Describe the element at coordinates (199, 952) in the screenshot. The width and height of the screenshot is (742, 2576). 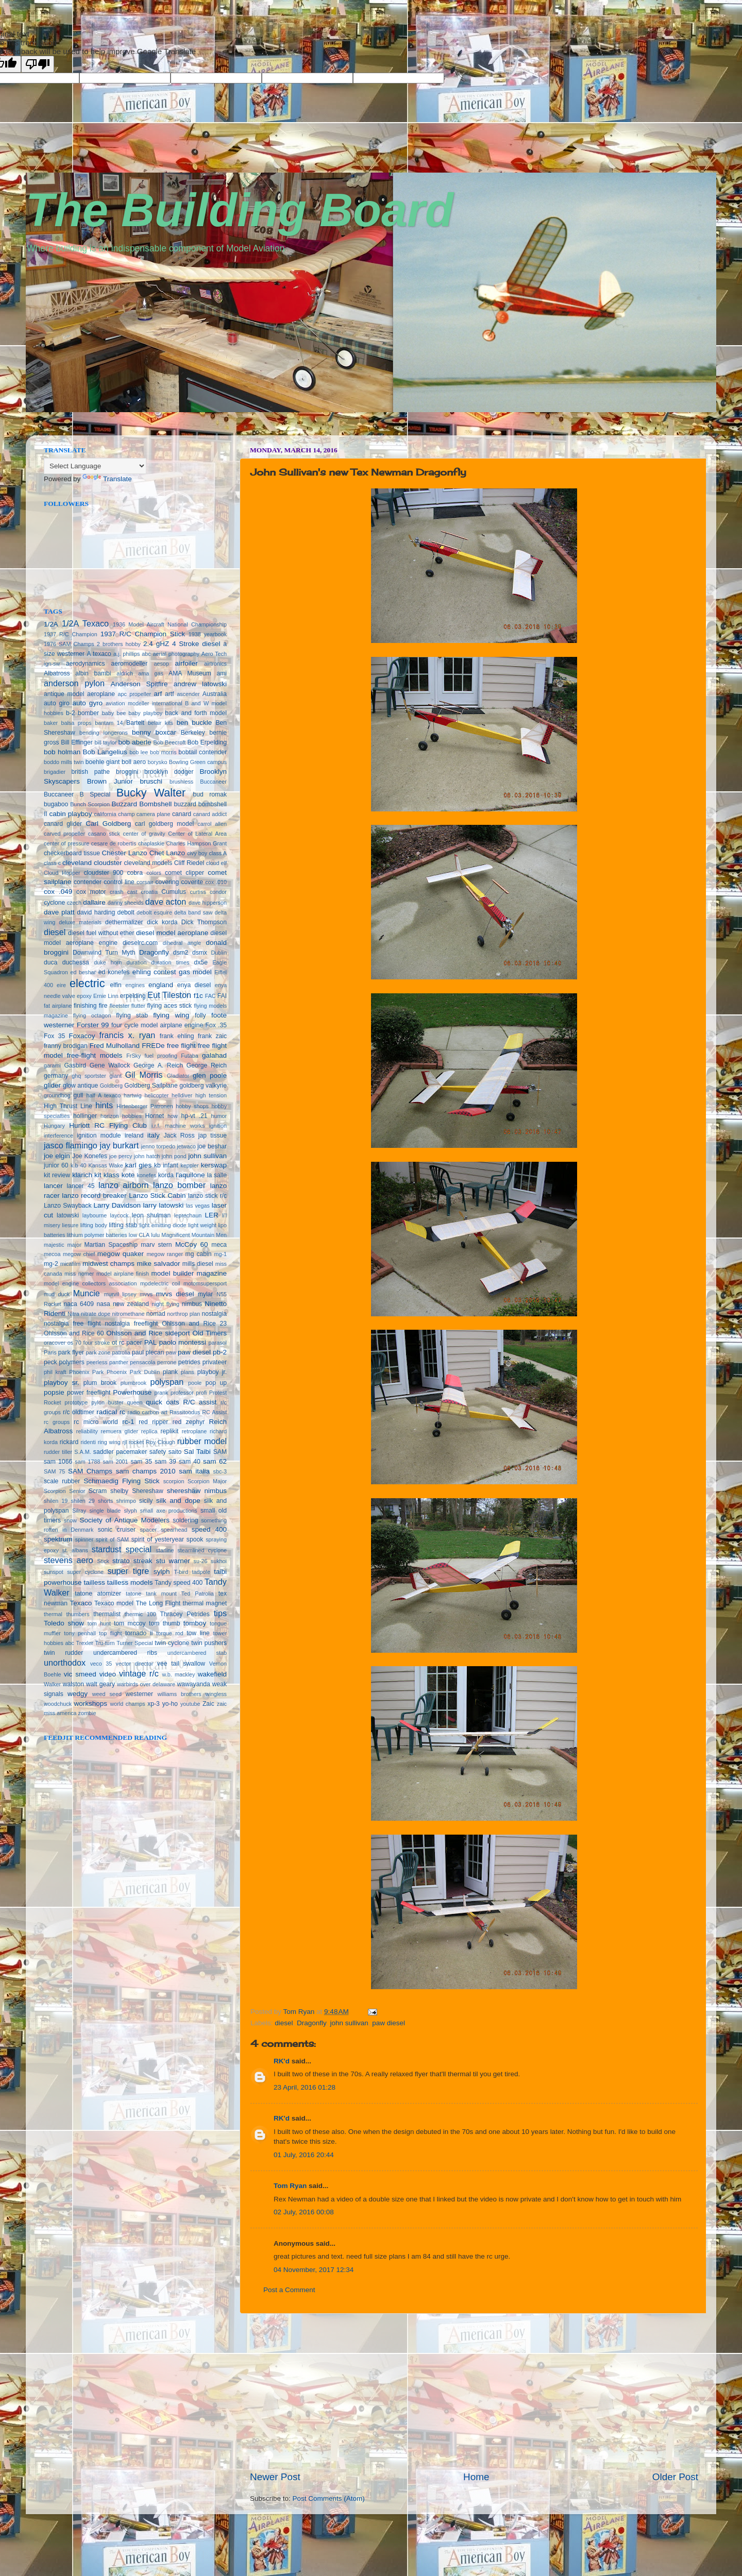
I see `dsmx` at that location.